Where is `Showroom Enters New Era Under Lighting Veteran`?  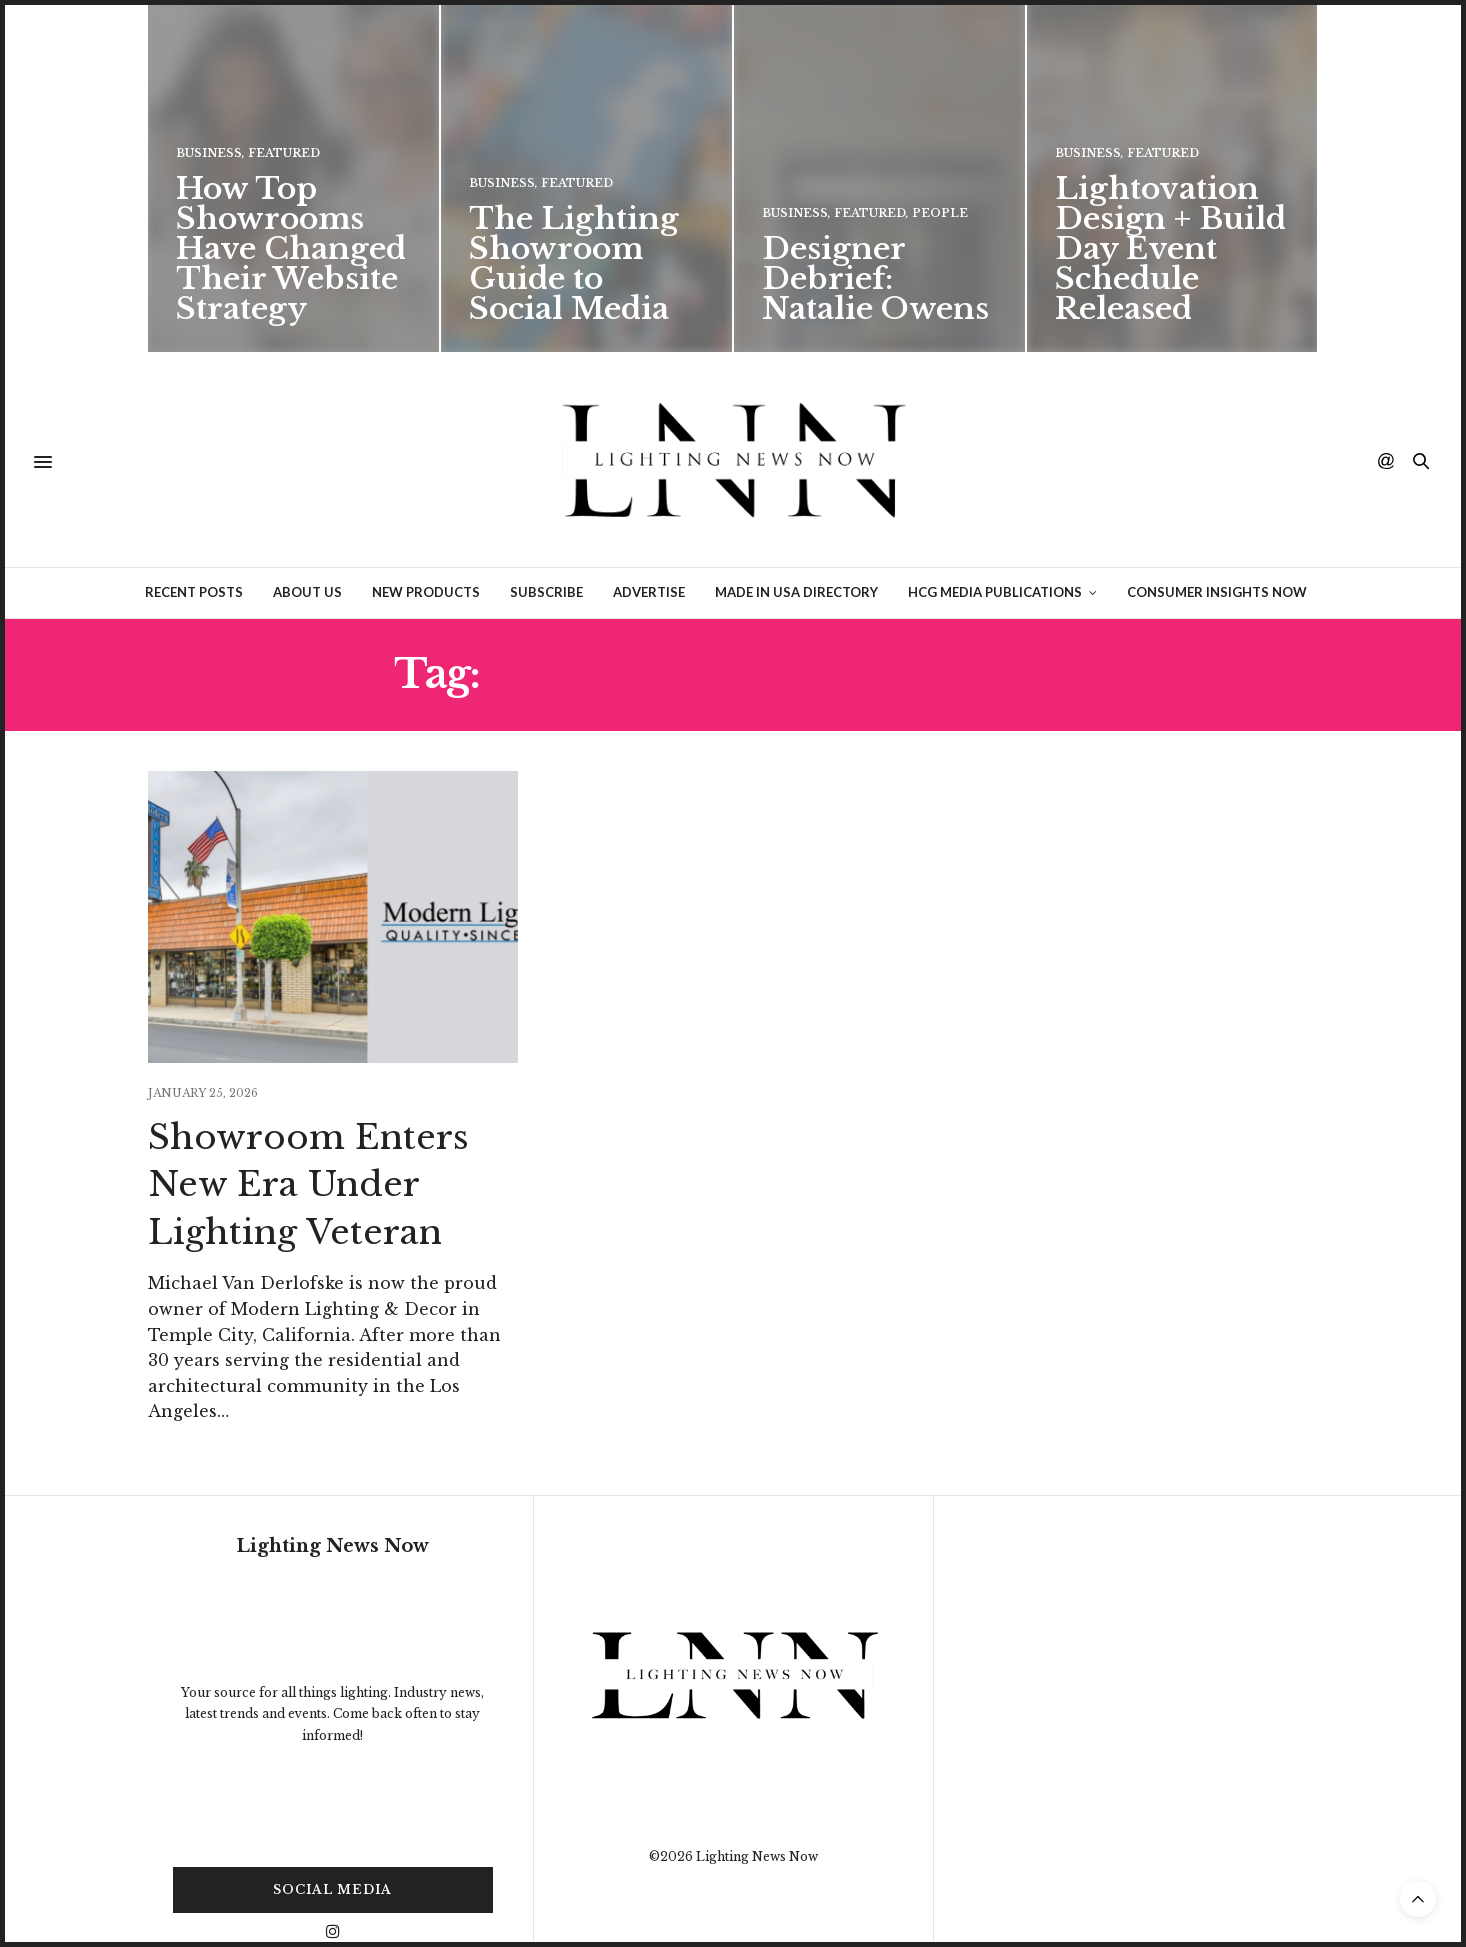
Showroom Enters New Era Under Lighting Veteran is located at coordinates (308, 1132).